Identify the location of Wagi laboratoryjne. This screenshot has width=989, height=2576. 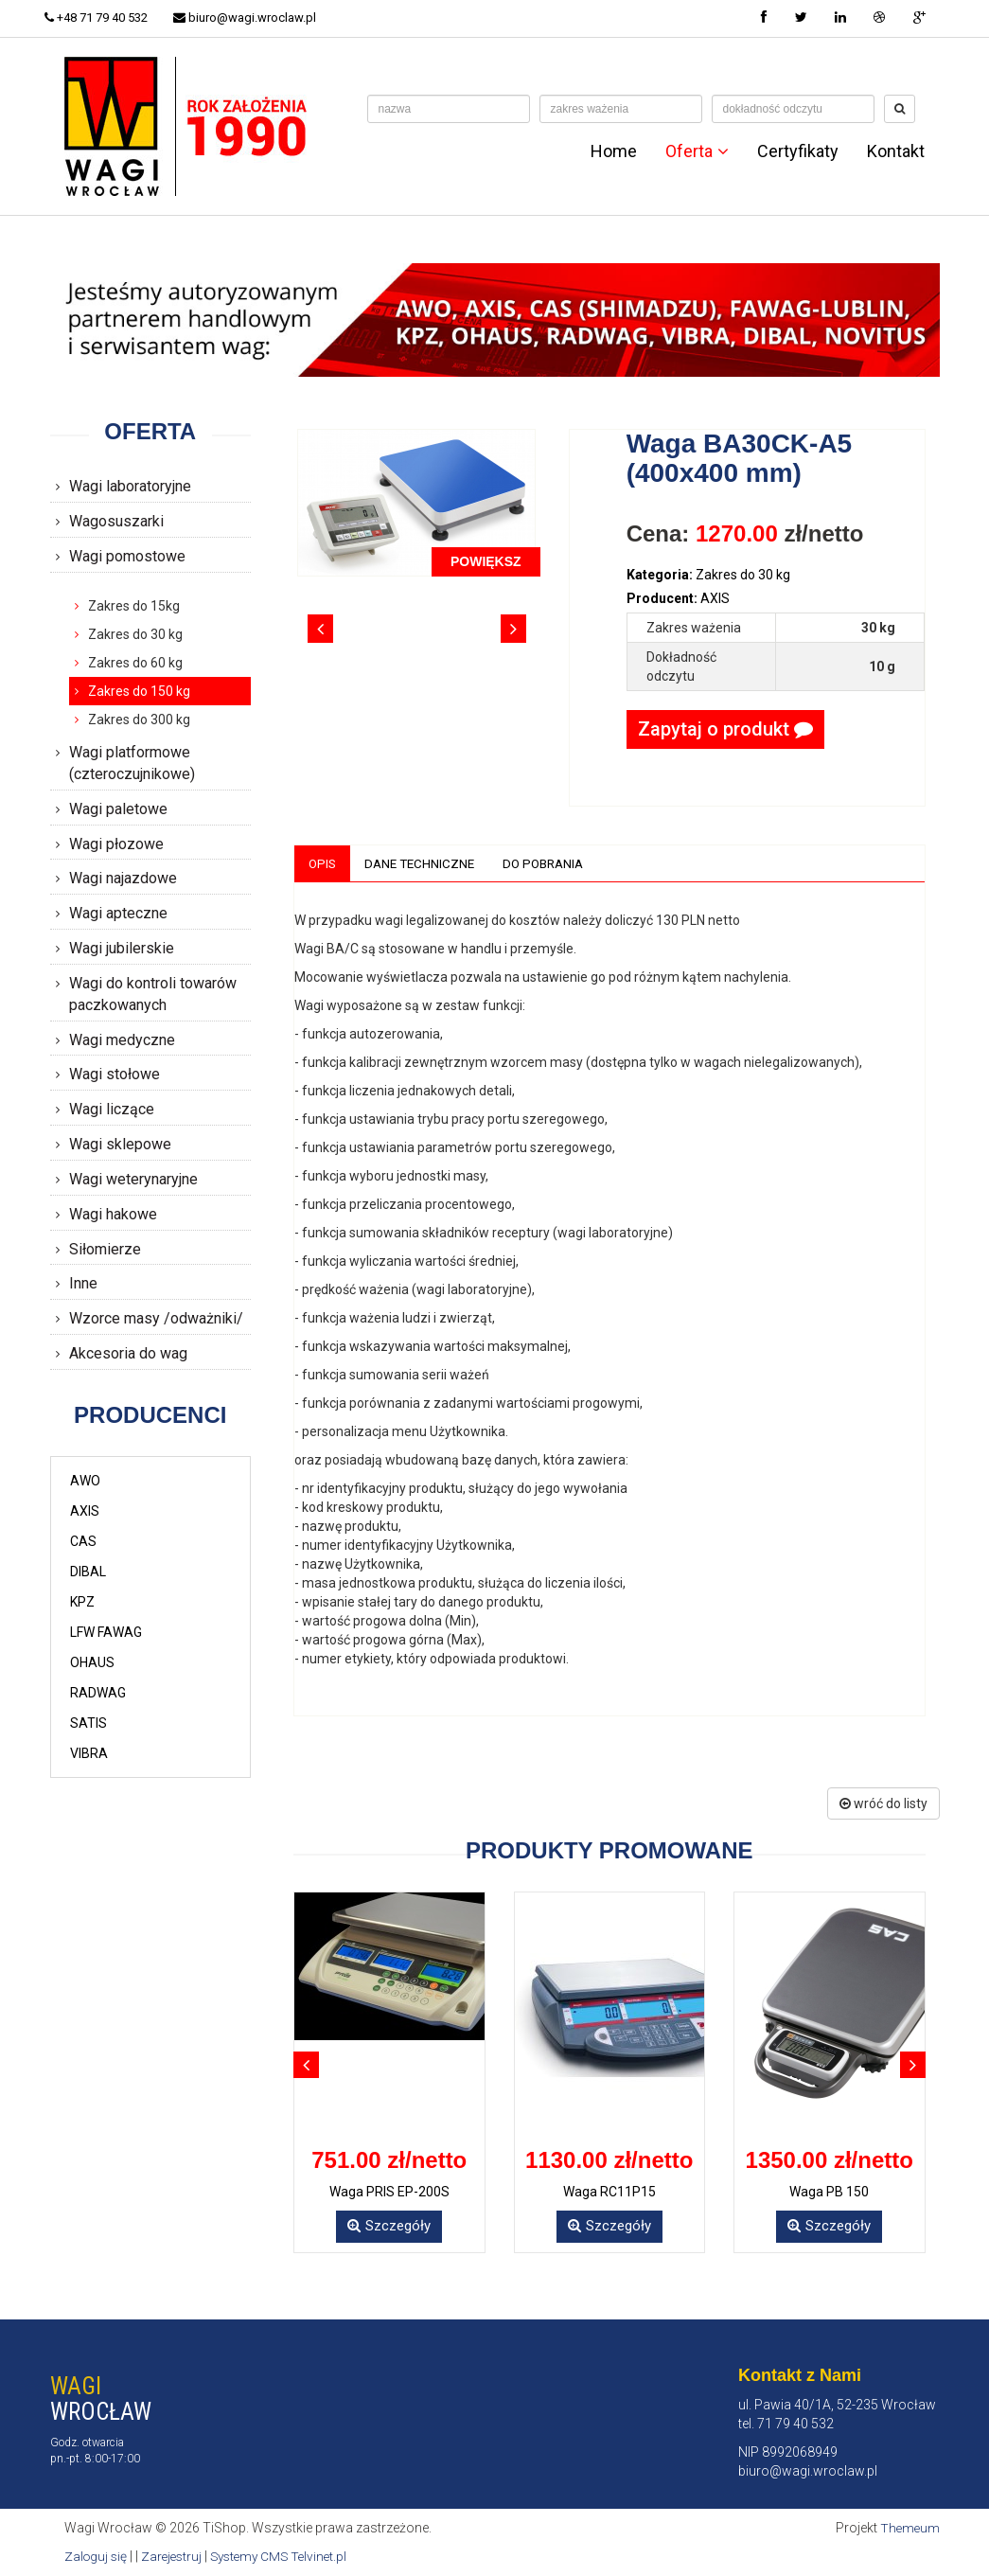
(130, 486).